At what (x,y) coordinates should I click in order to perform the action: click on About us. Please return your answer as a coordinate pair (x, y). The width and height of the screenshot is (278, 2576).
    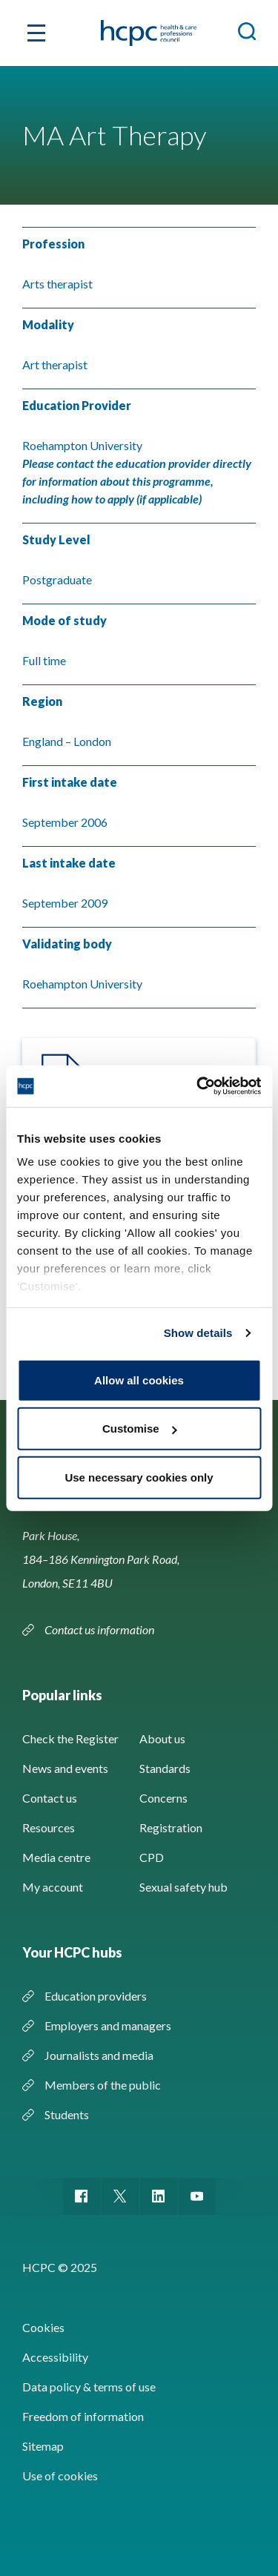
    Looking at the image, I should click on (162, 1738).